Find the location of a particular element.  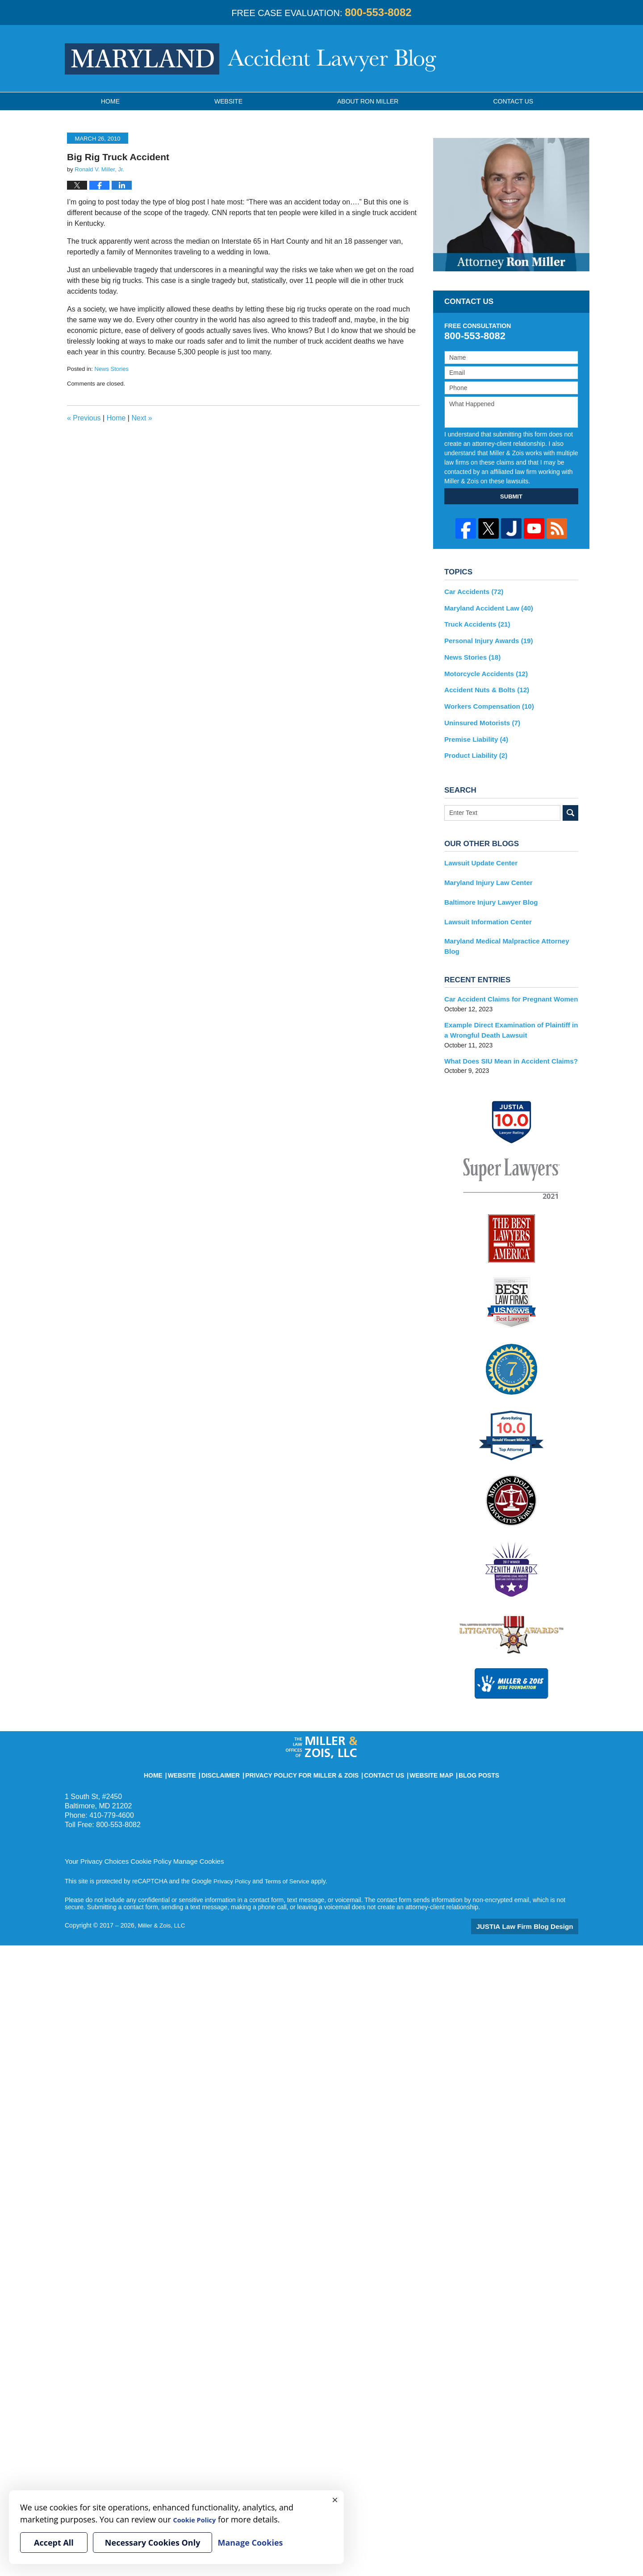

Product Liability is located at coordinates (473, 747).